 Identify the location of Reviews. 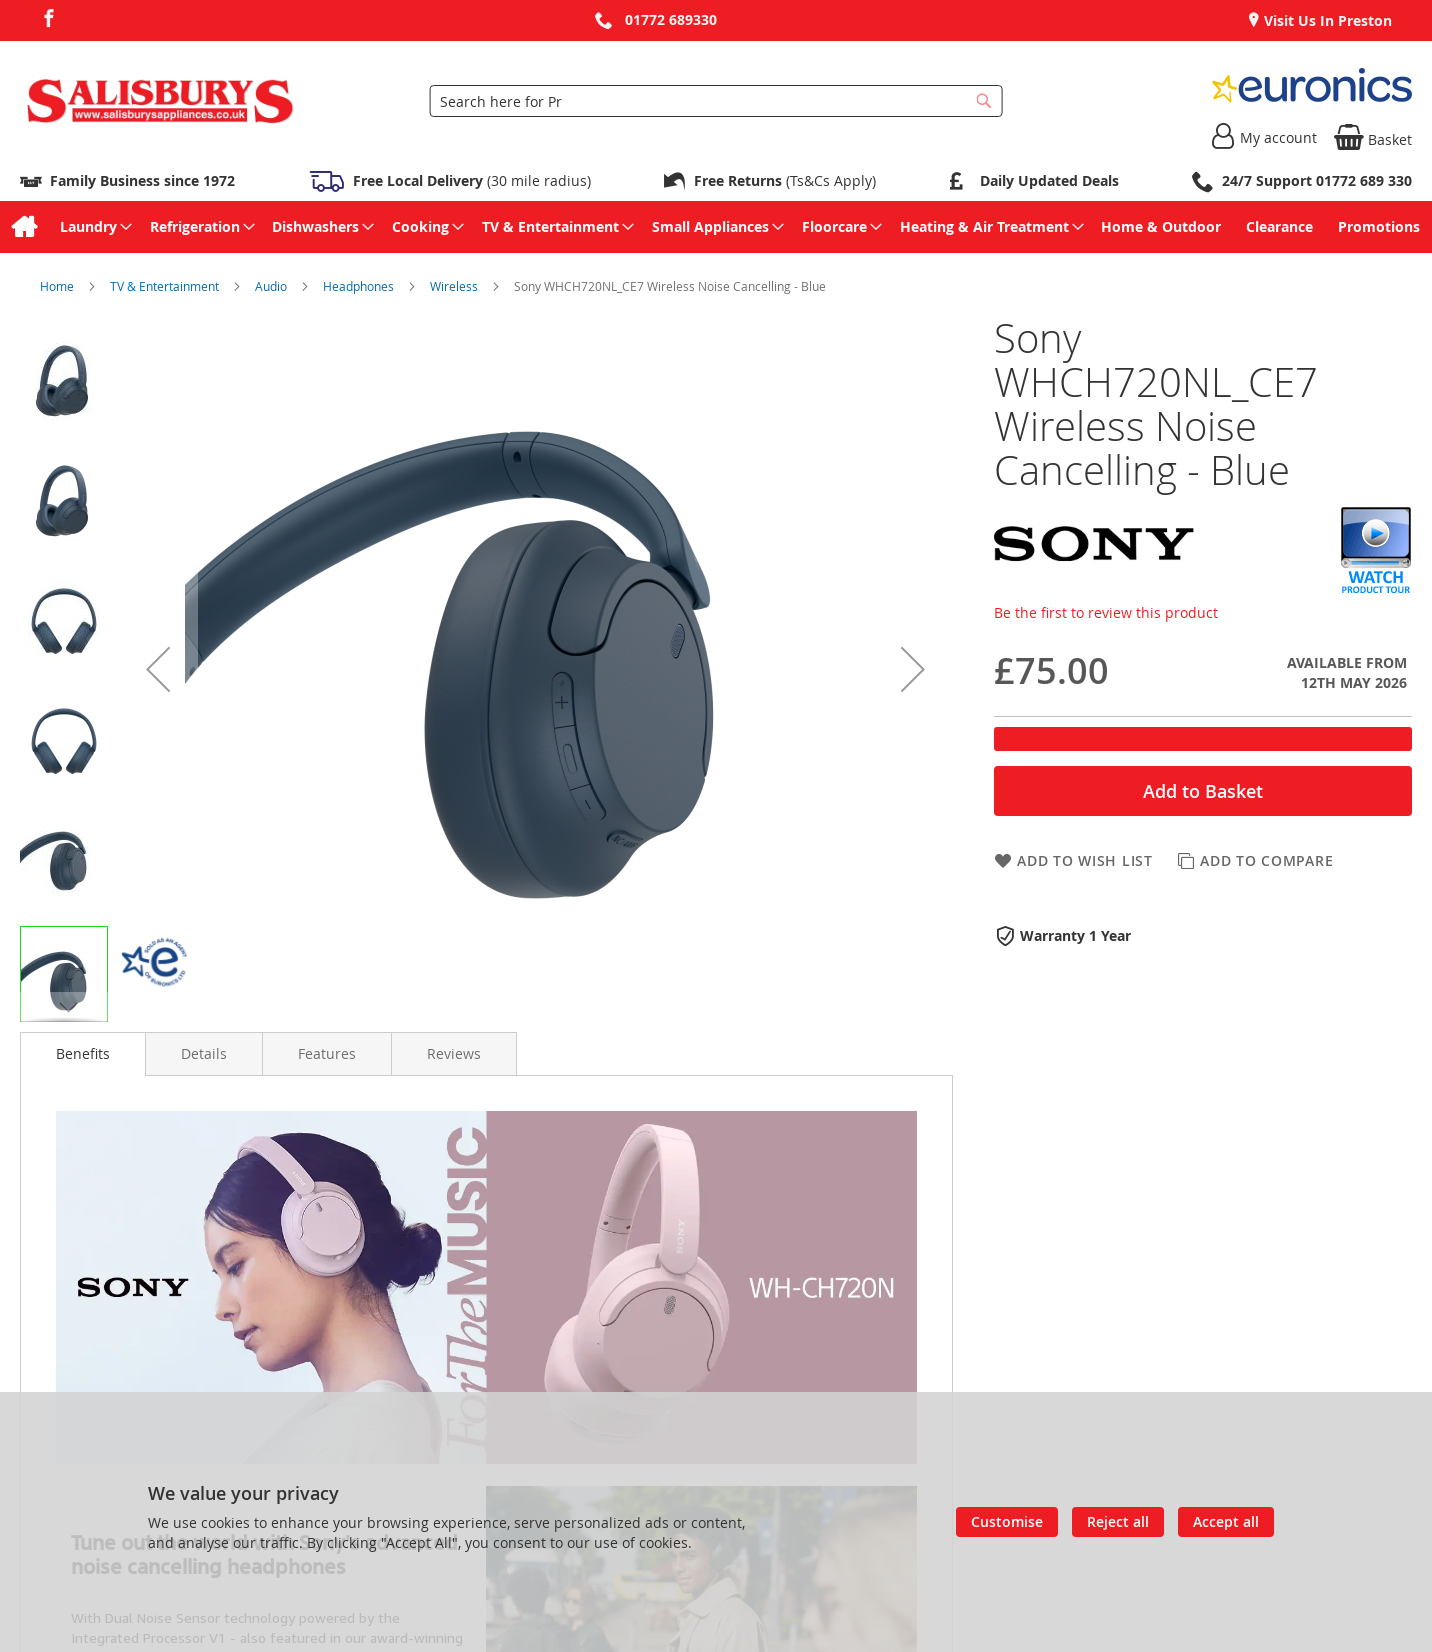
(454, 1053).